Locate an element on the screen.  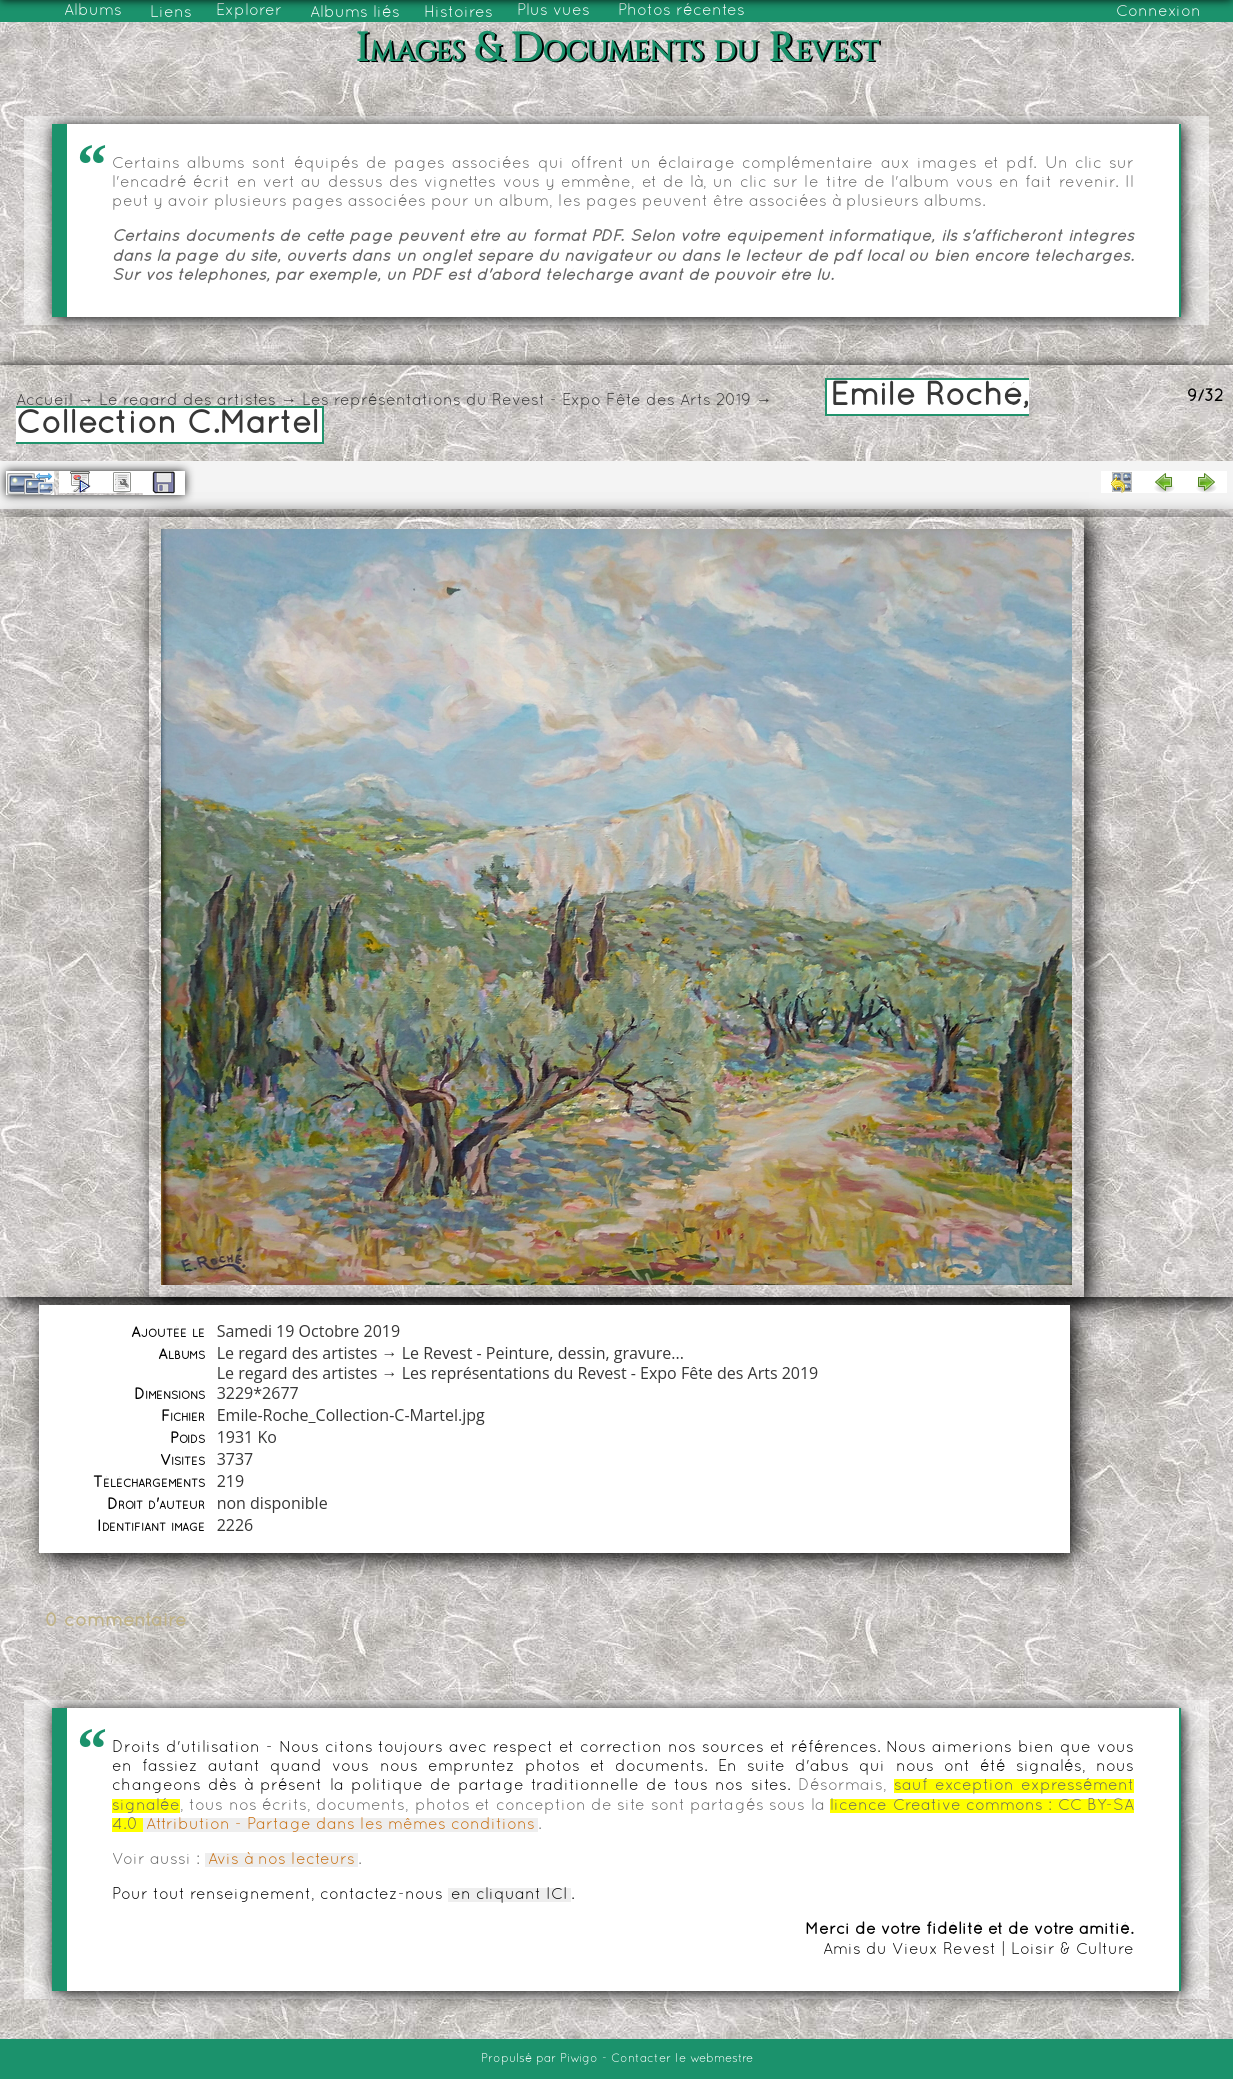
Contacter le webmestre is located at coordinates (682, 2059).